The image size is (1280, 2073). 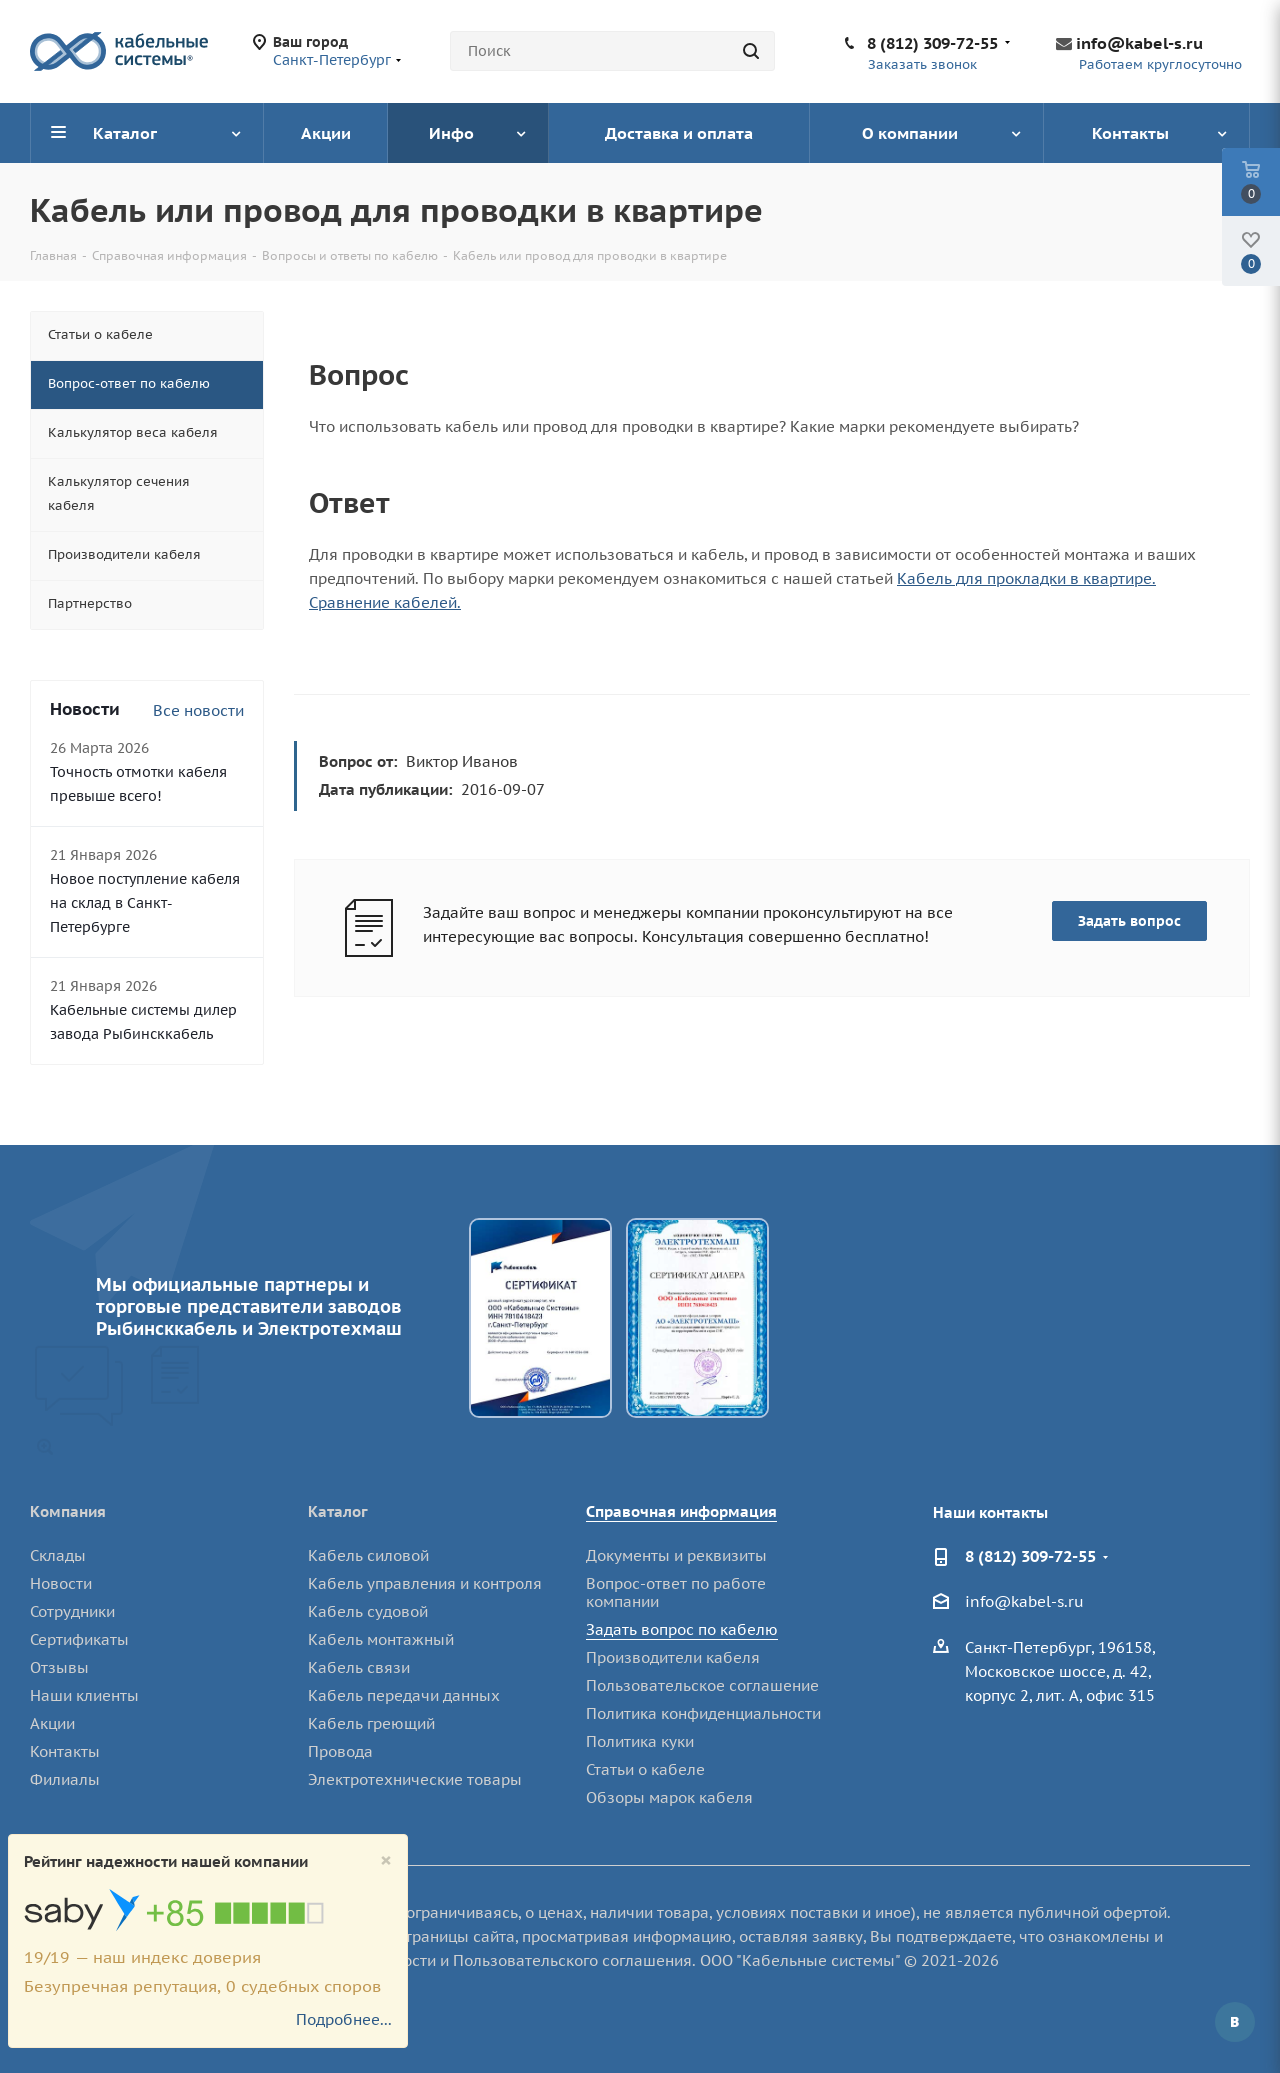 I want to click on Производители кабеля, so click(x=673, y=1657).